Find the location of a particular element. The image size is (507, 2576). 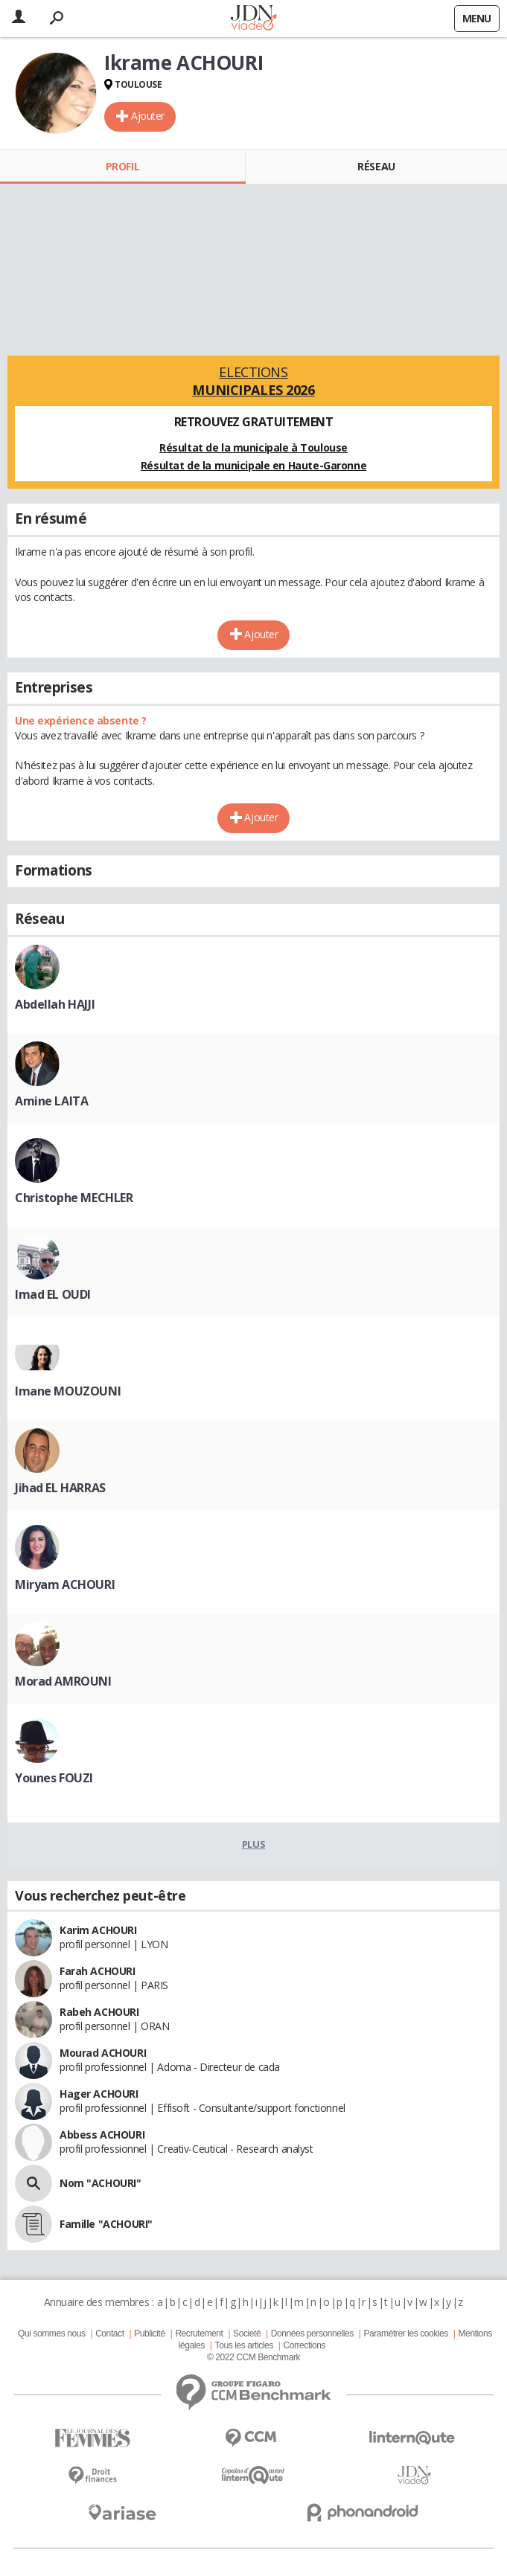

Ajouter is located at coordinates (148, 116).